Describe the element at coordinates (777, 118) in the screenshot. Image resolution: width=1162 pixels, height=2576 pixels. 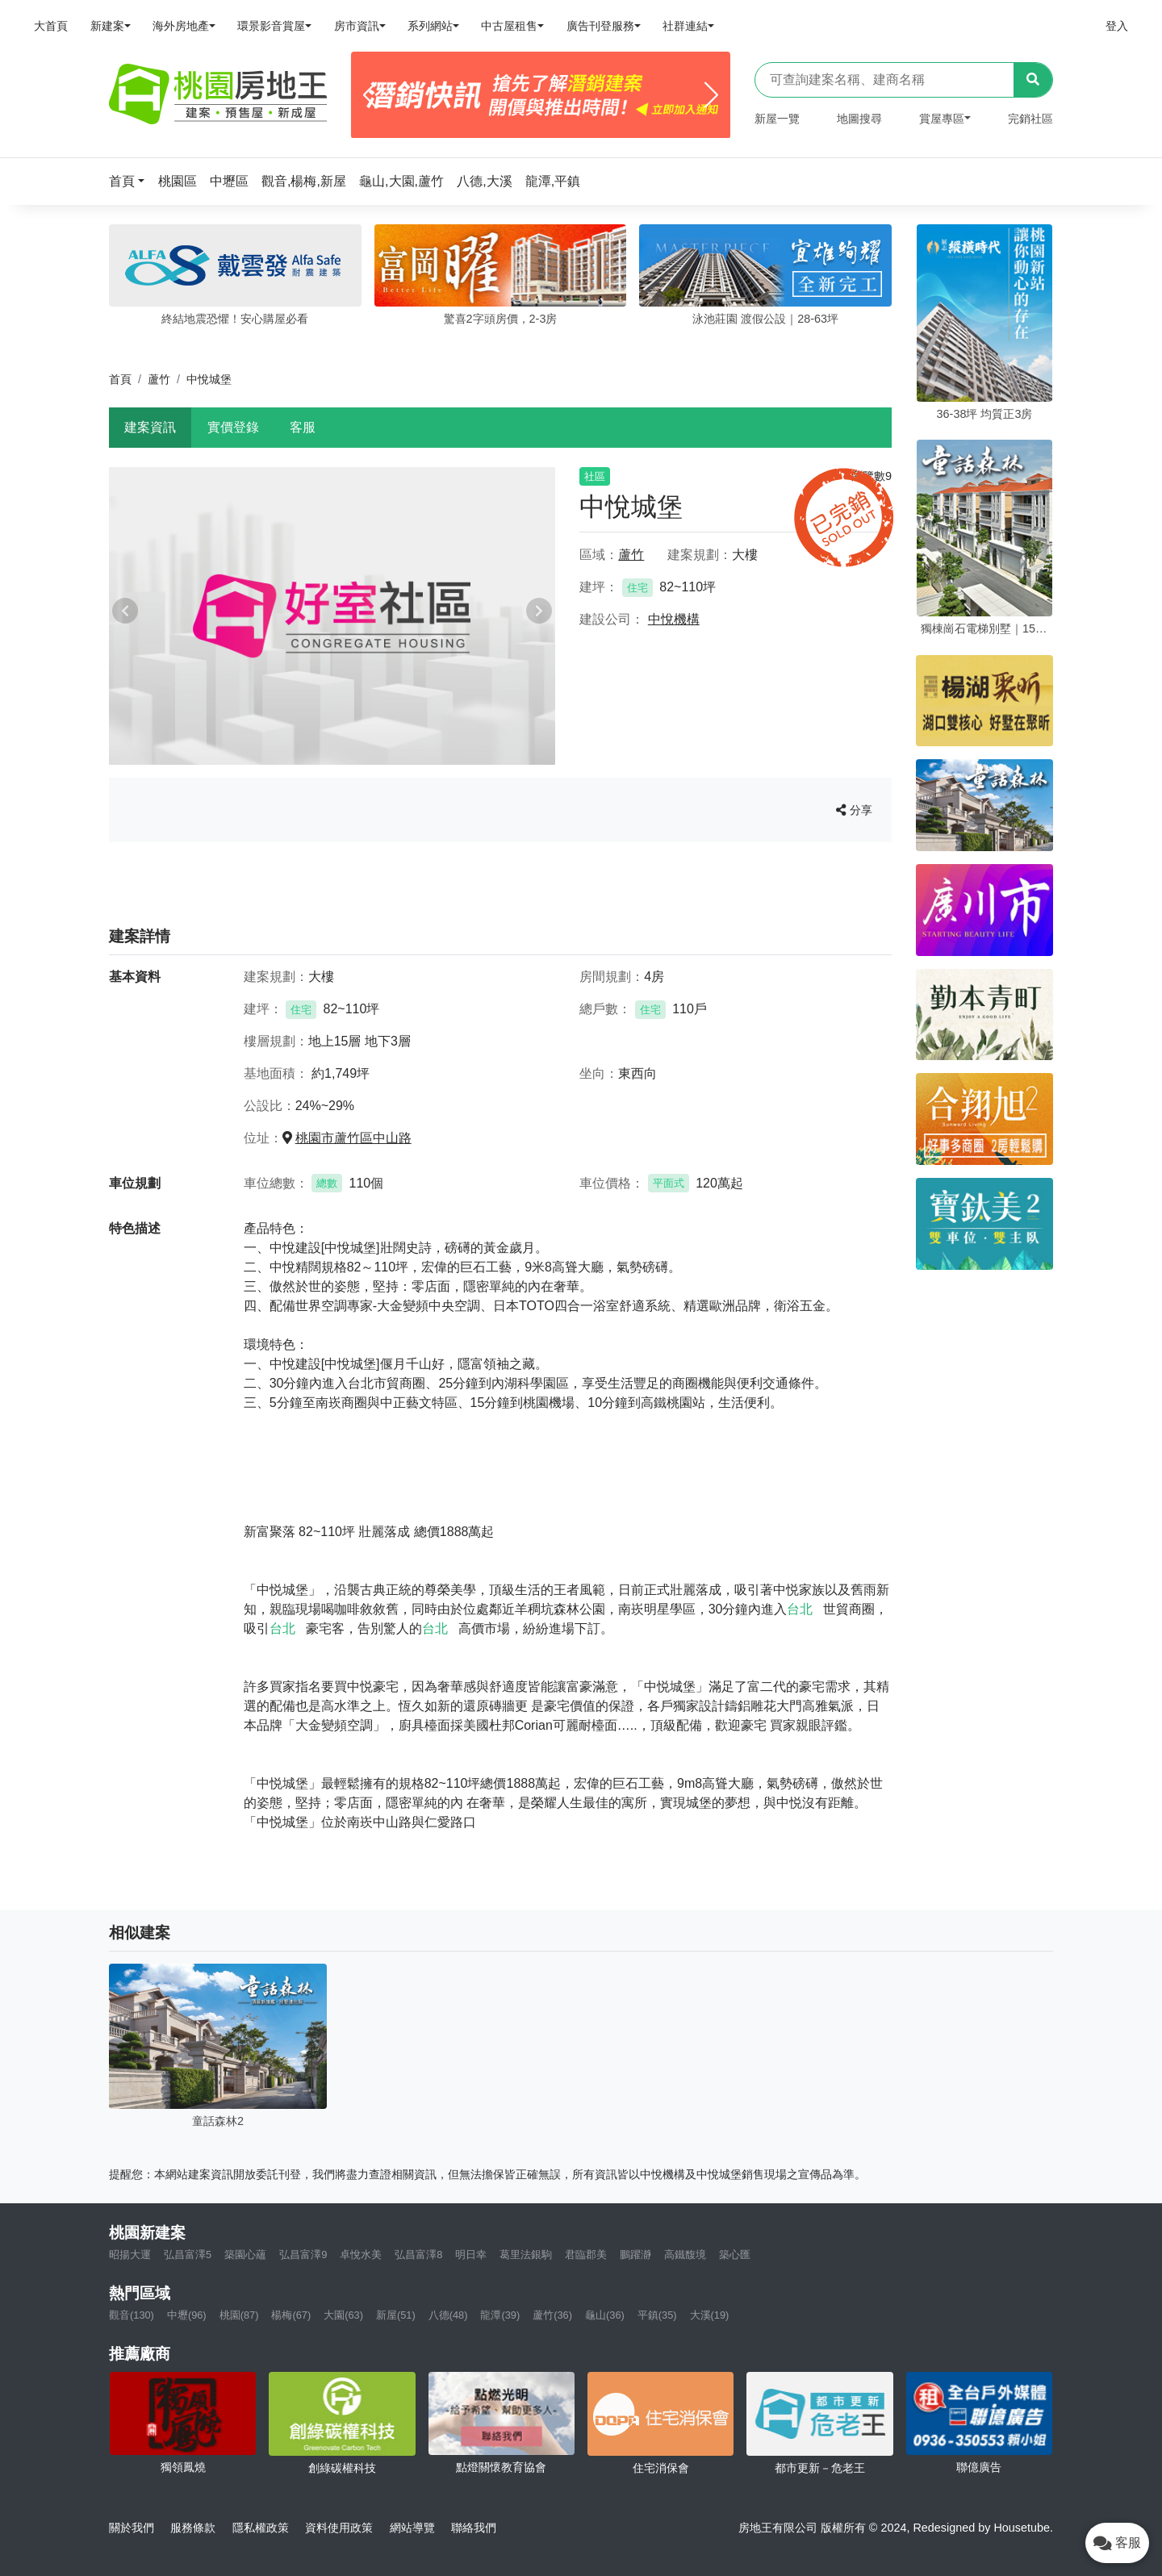
I see `新屋一覽` at that location.